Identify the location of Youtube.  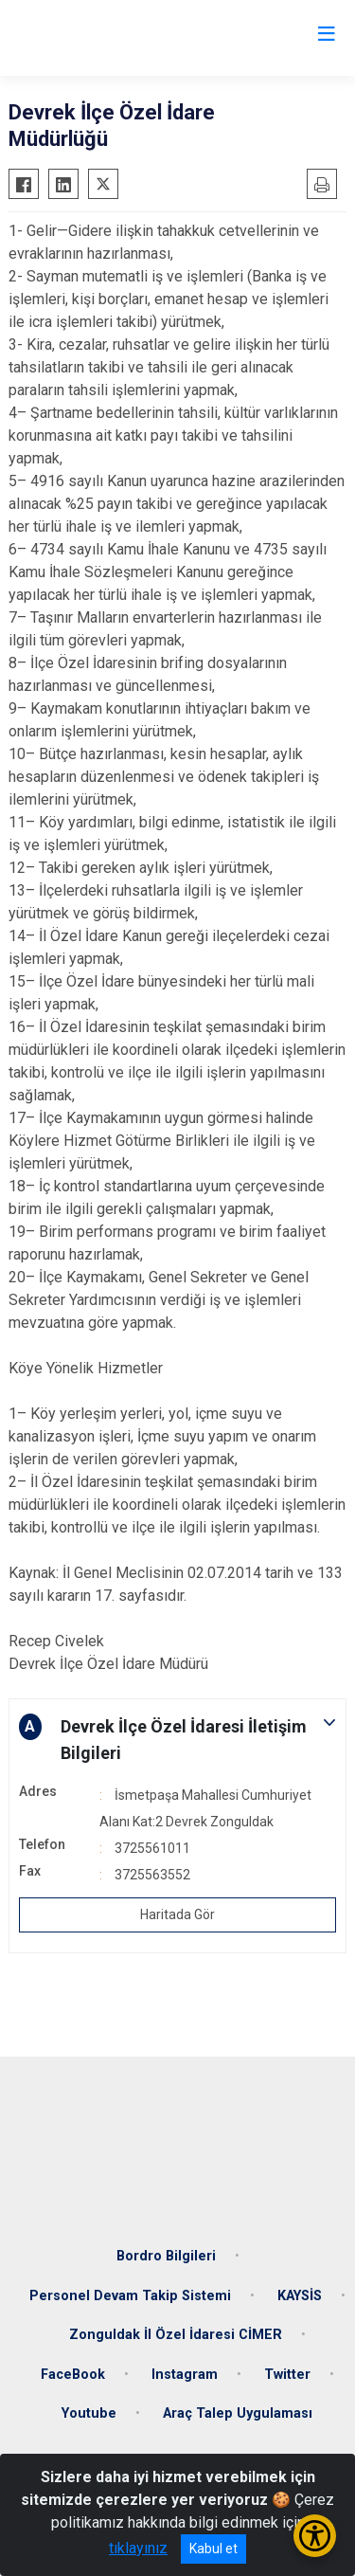
(89, 2413).